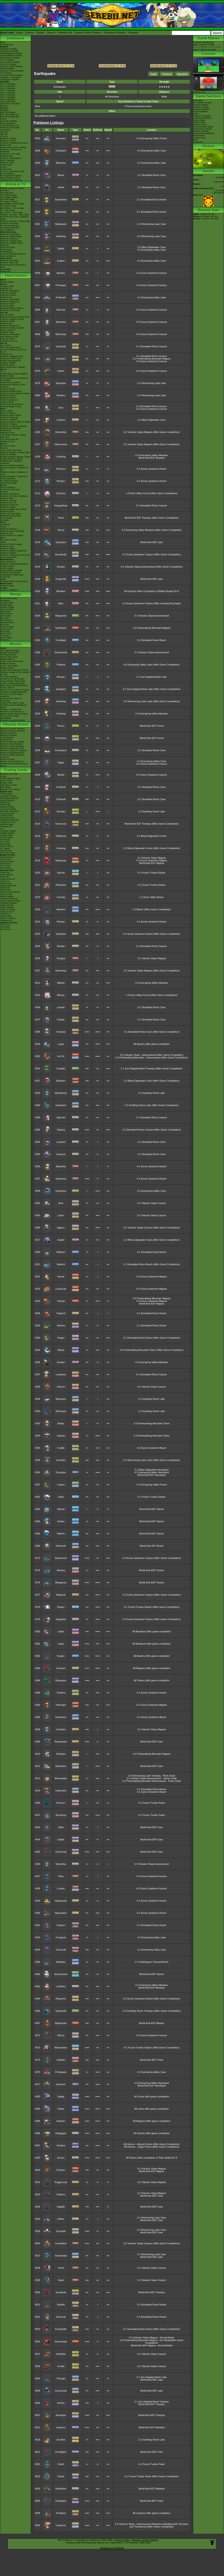  I want to click on Hippopotas, so click(61, 1900).